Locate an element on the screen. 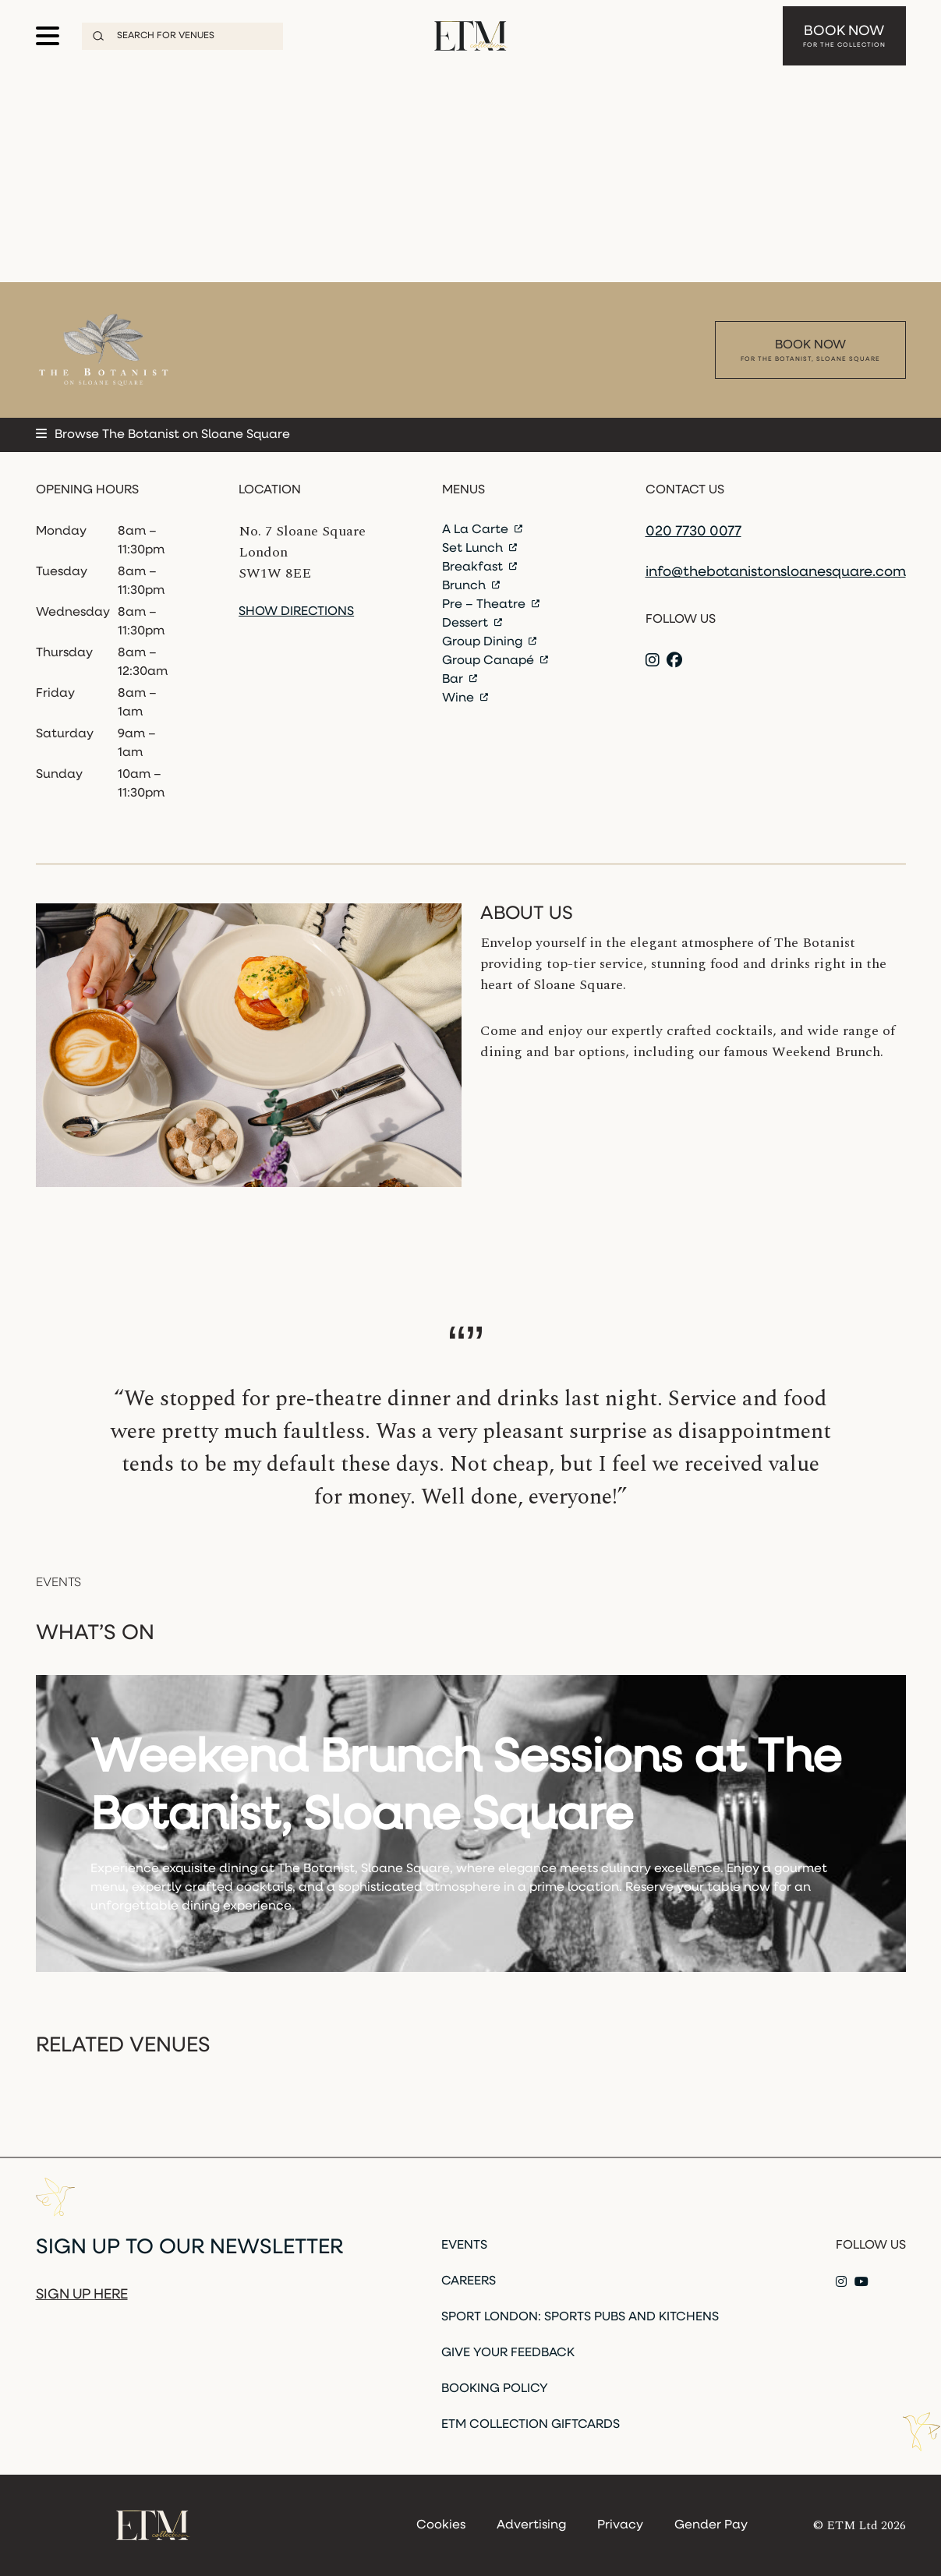 The height and width of the screenshot is (2576, 941). Booking Policy is located at coordinates (494, 2389).